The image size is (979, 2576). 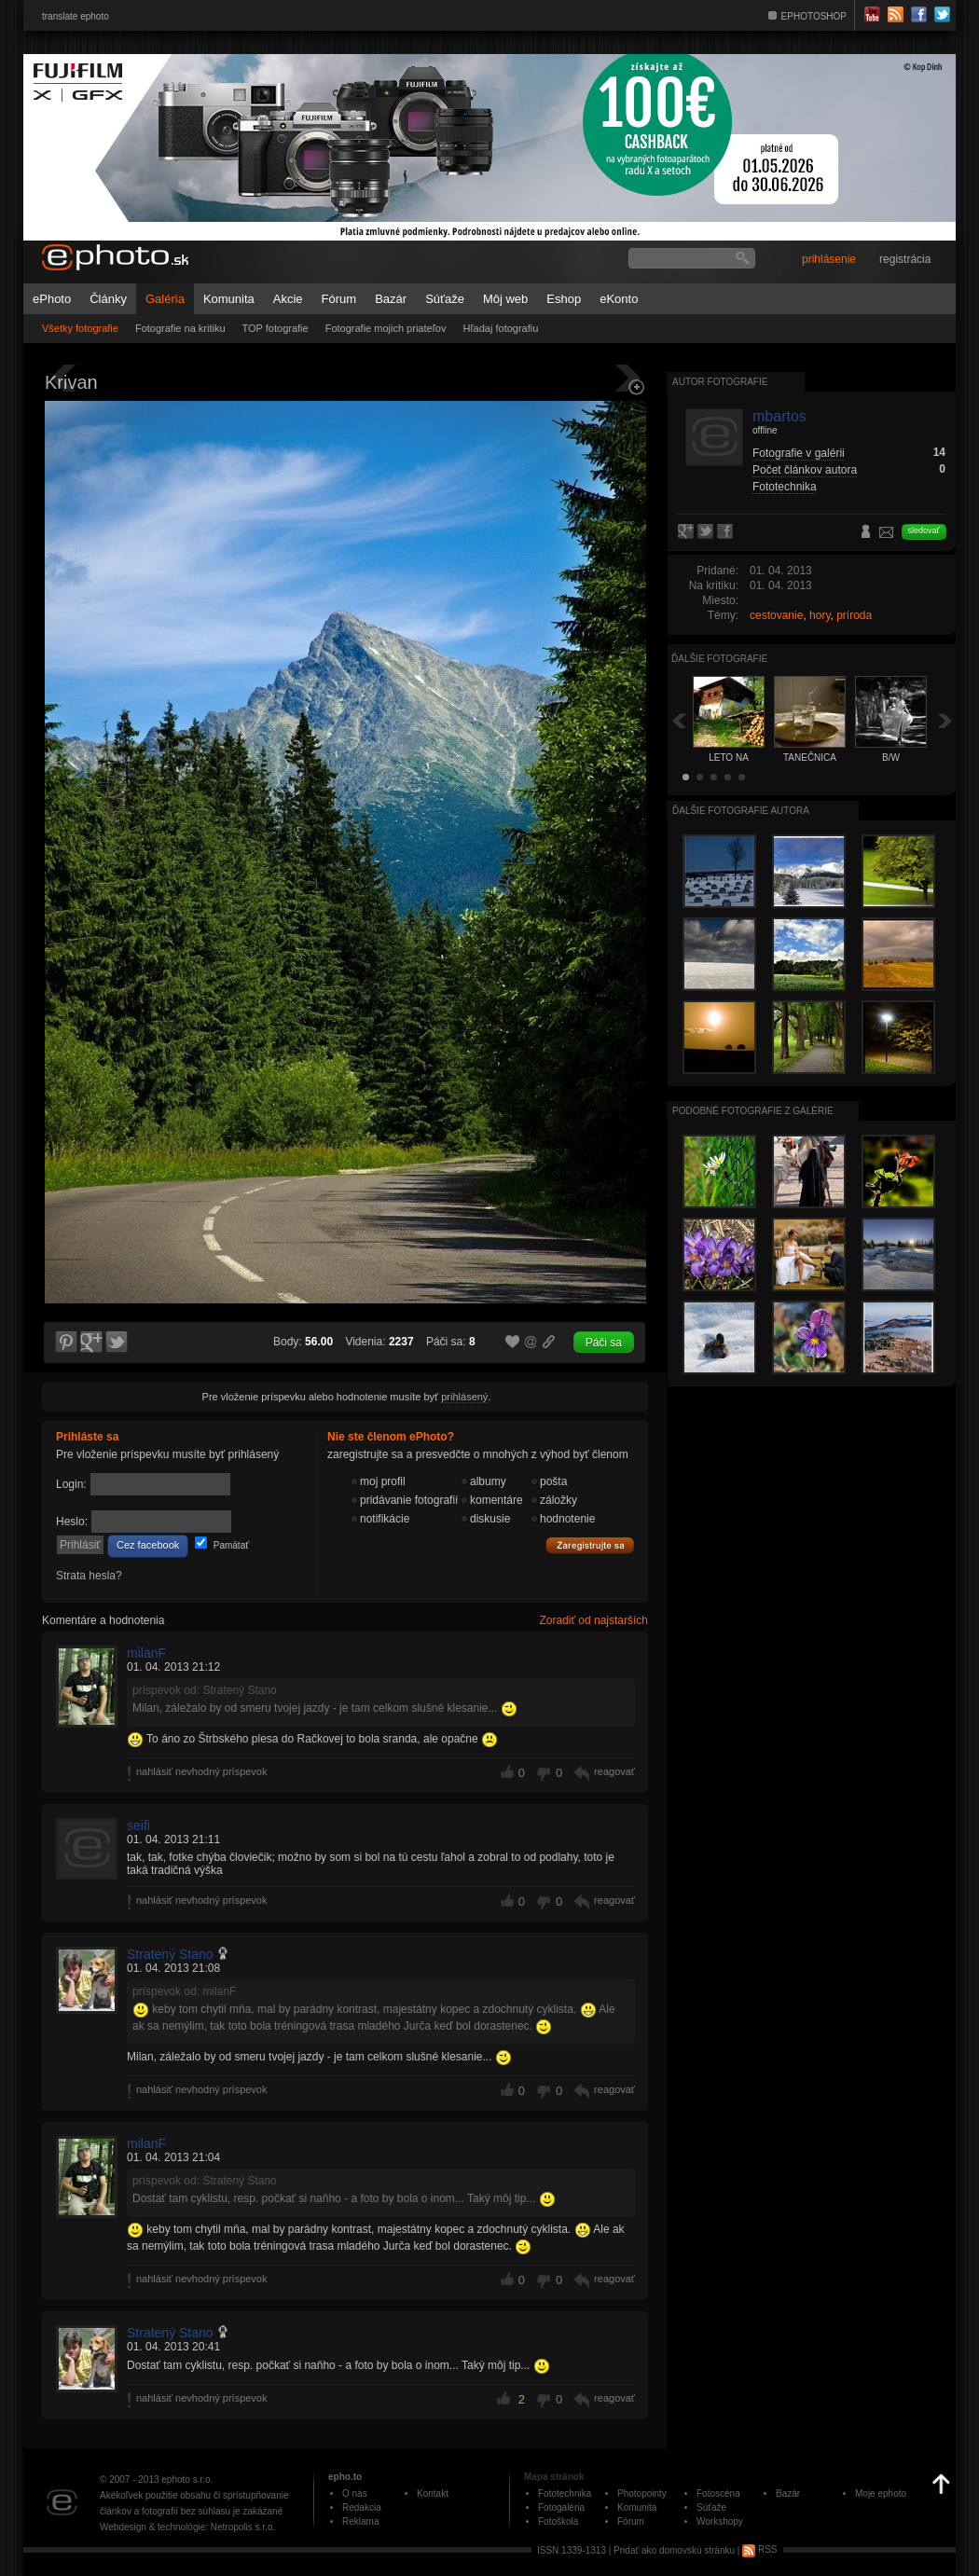 What do you see at coordinates (505, 299) in the screenshot?
I see `Môj web` at bounding box center [505, 299].